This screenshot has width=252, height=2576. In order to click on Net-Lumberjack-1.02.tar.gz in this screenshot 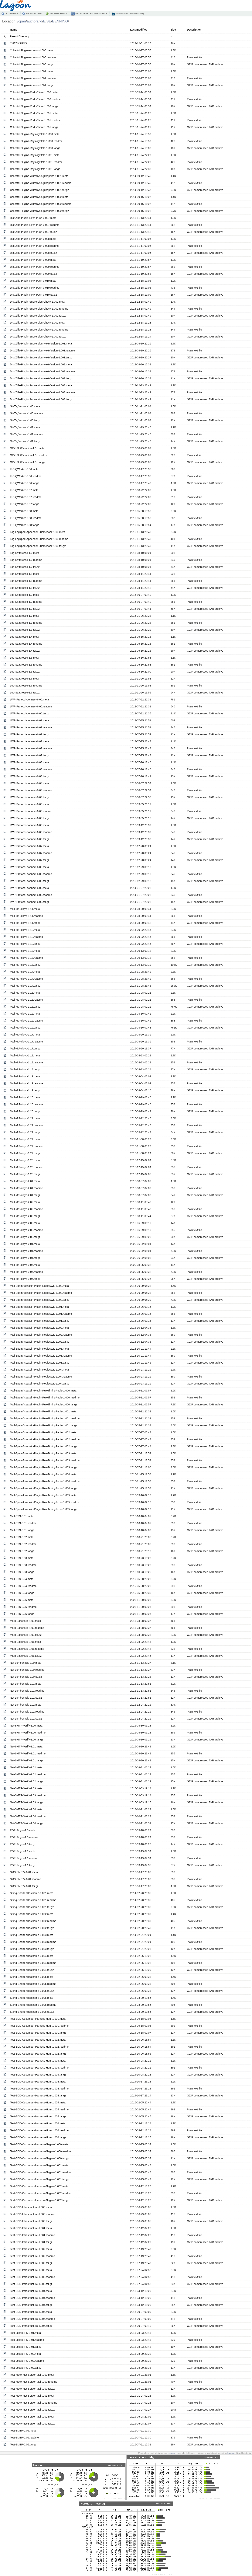, I will do `click(26, 1718)`.